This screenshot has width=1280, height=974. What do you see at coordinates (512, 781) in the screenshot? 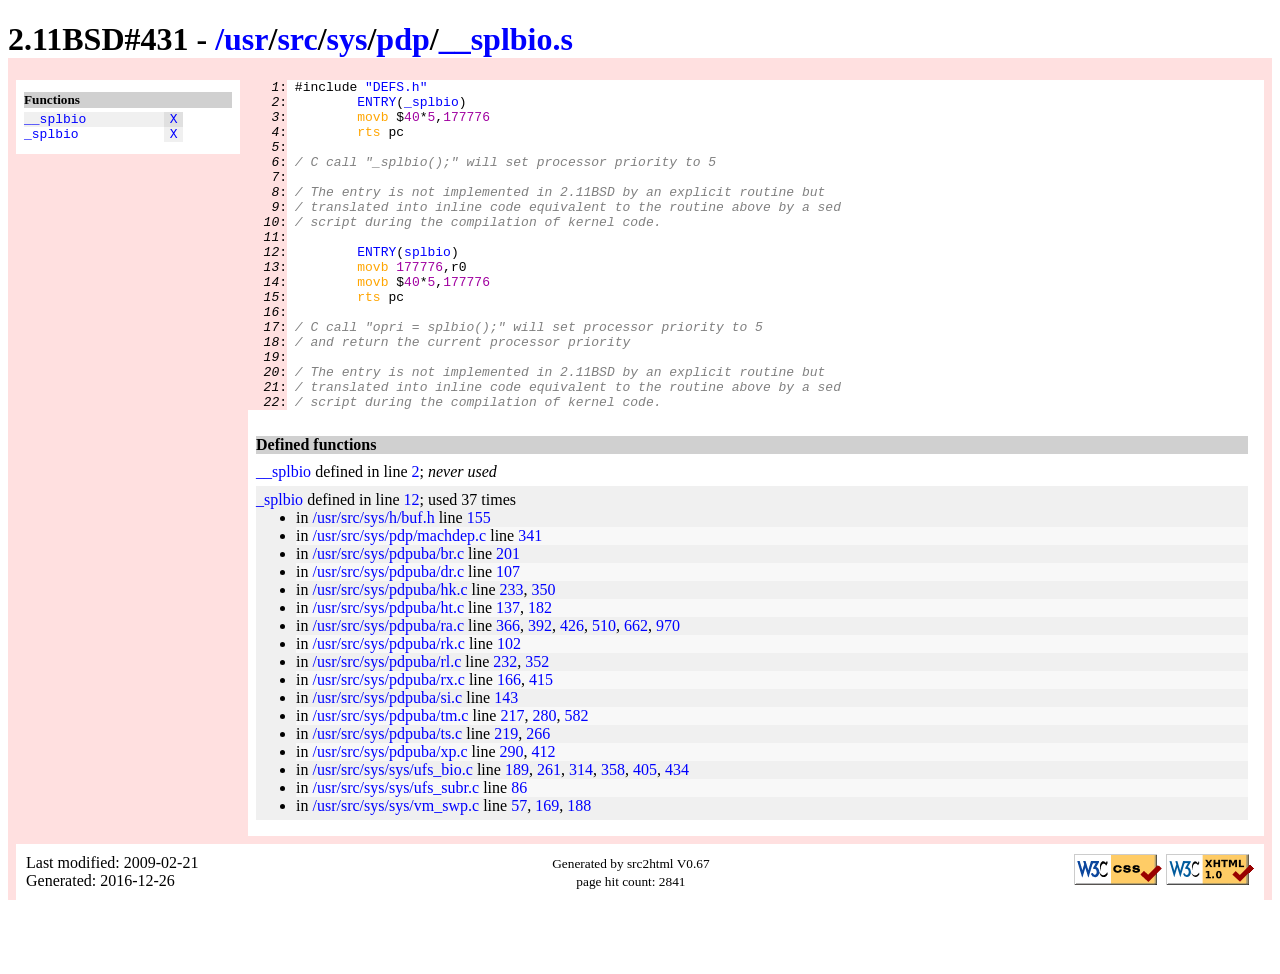
I see `217` at bounding box center [512, 781].